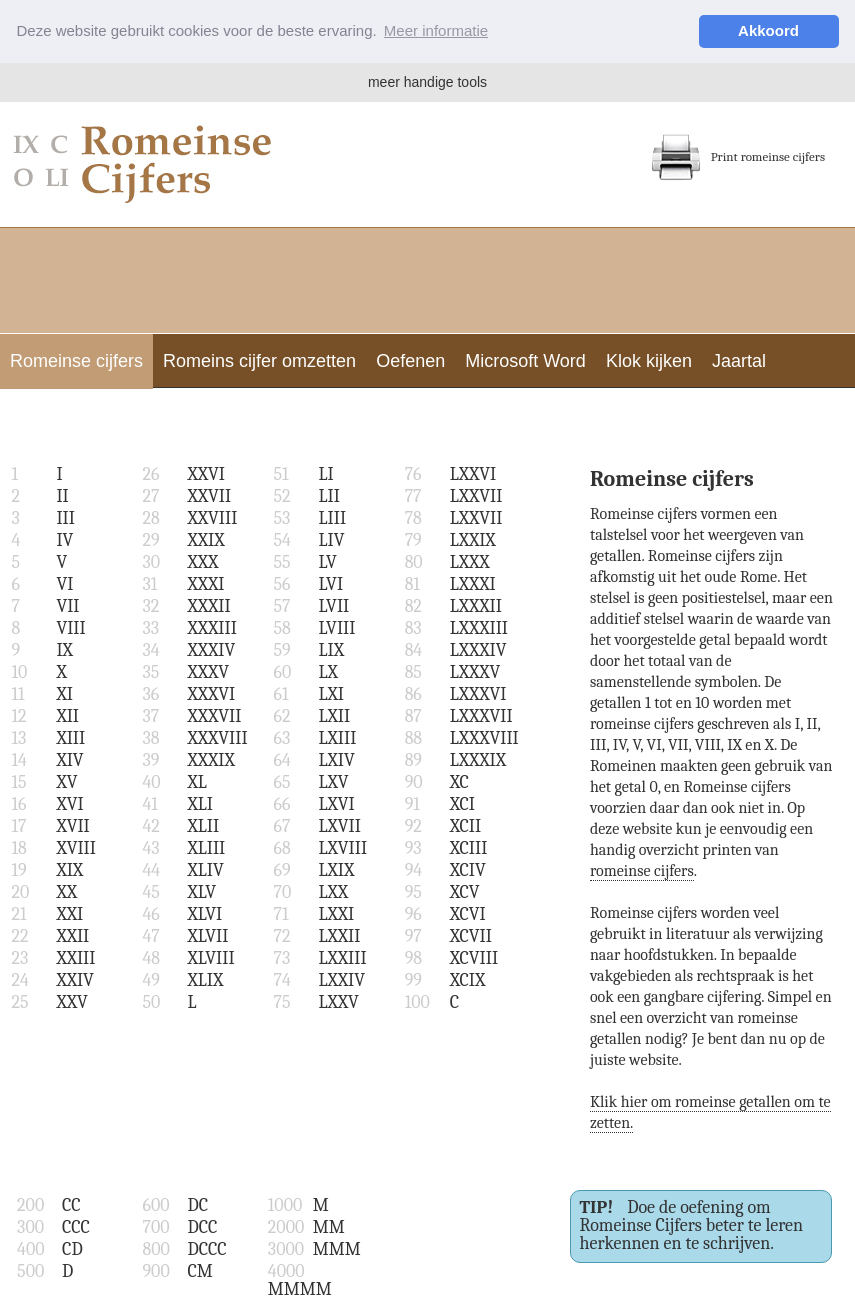 This screenshot has width=855, height=1316. I want to click on Romeins cijfer omzetten, so click(259, 361).